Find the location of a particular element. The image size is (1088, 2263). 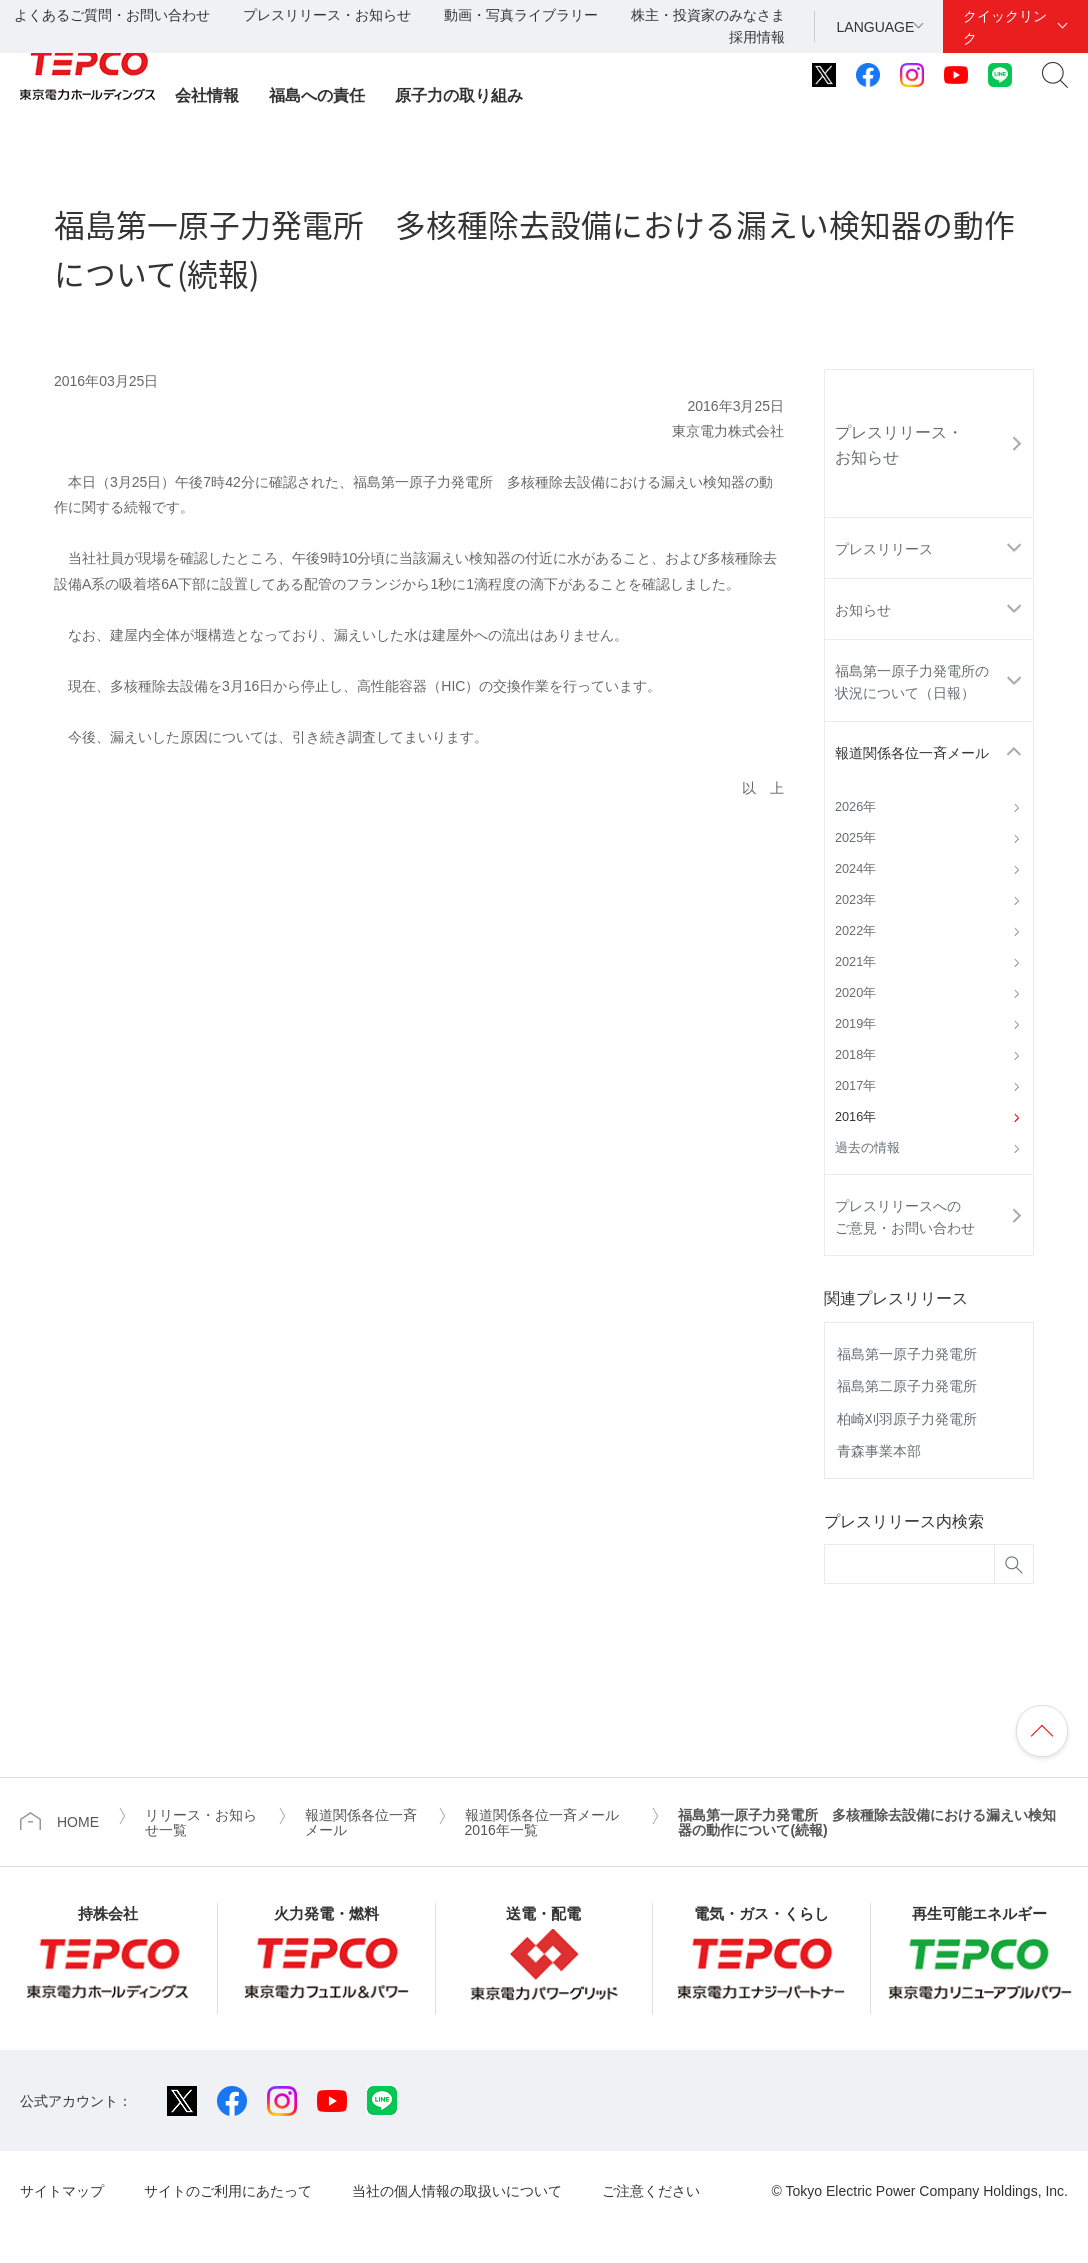

会社情報 is located at coordinates (207, 95).